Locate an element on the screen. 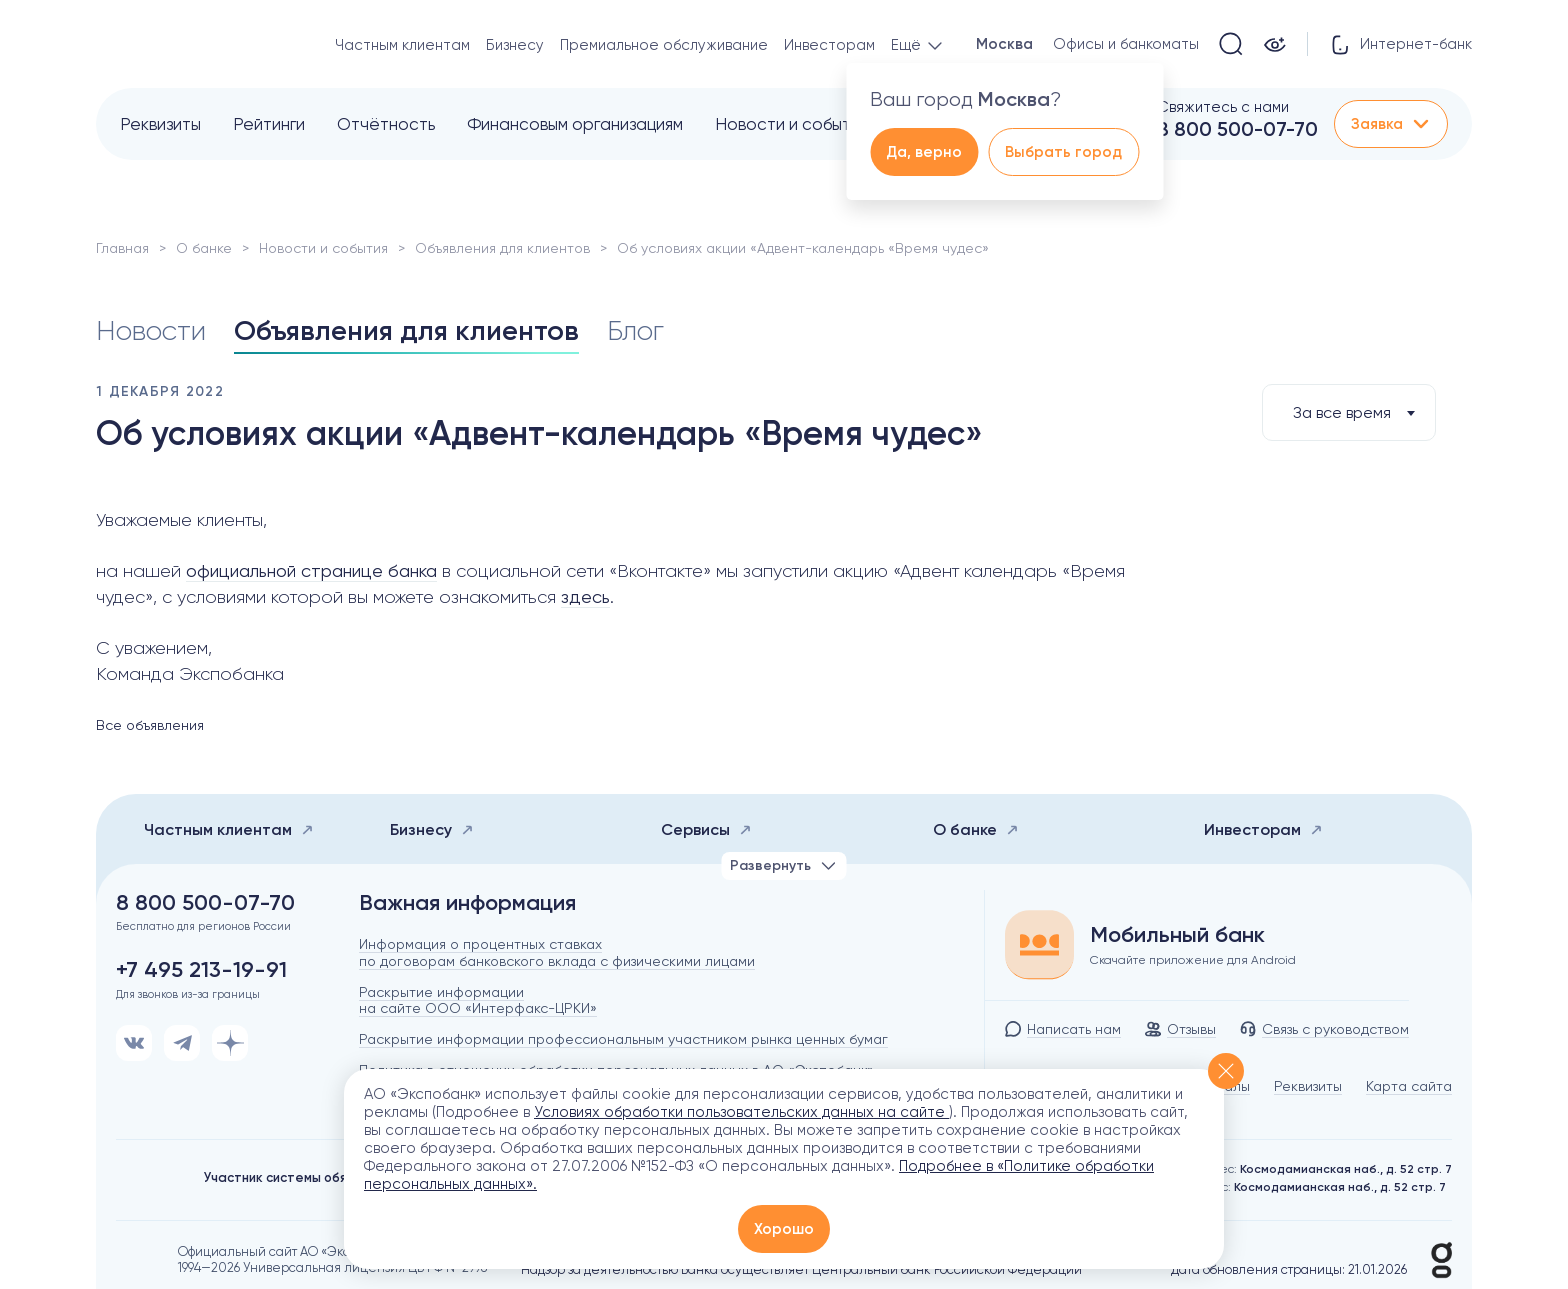 This screenshot has width=1568, height=1289. Да, верно is located at coordinates (924, 152).